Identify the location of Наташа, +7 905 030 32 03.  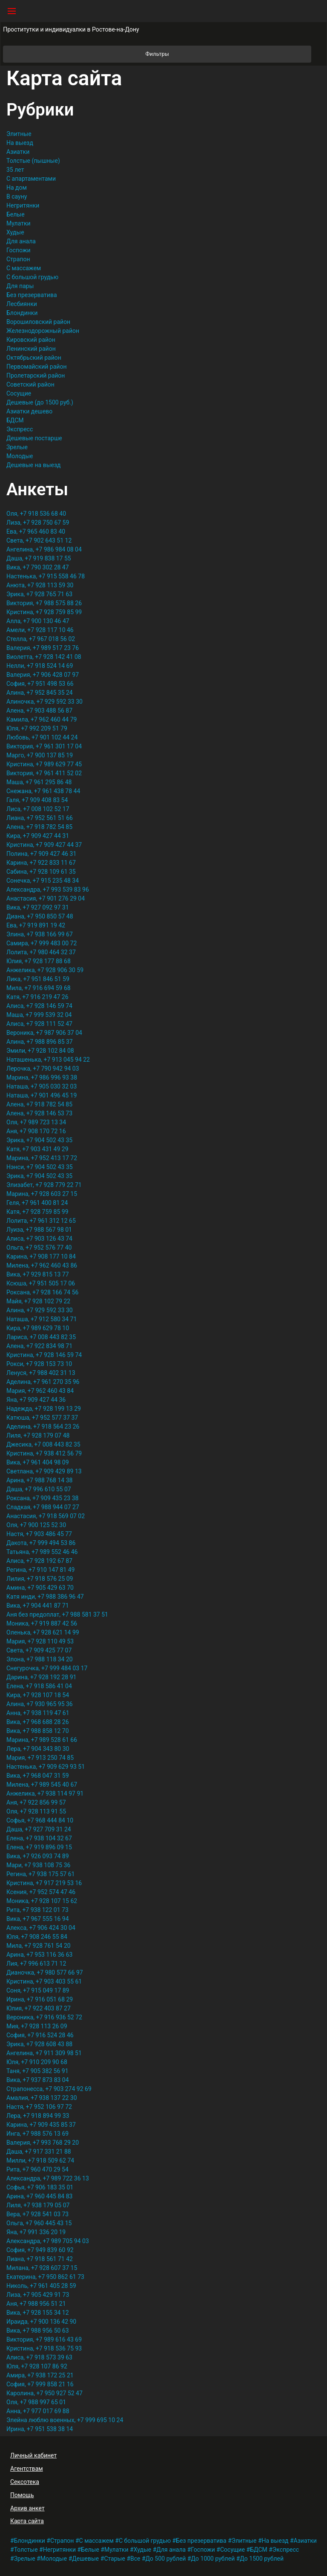
(41, 1086).